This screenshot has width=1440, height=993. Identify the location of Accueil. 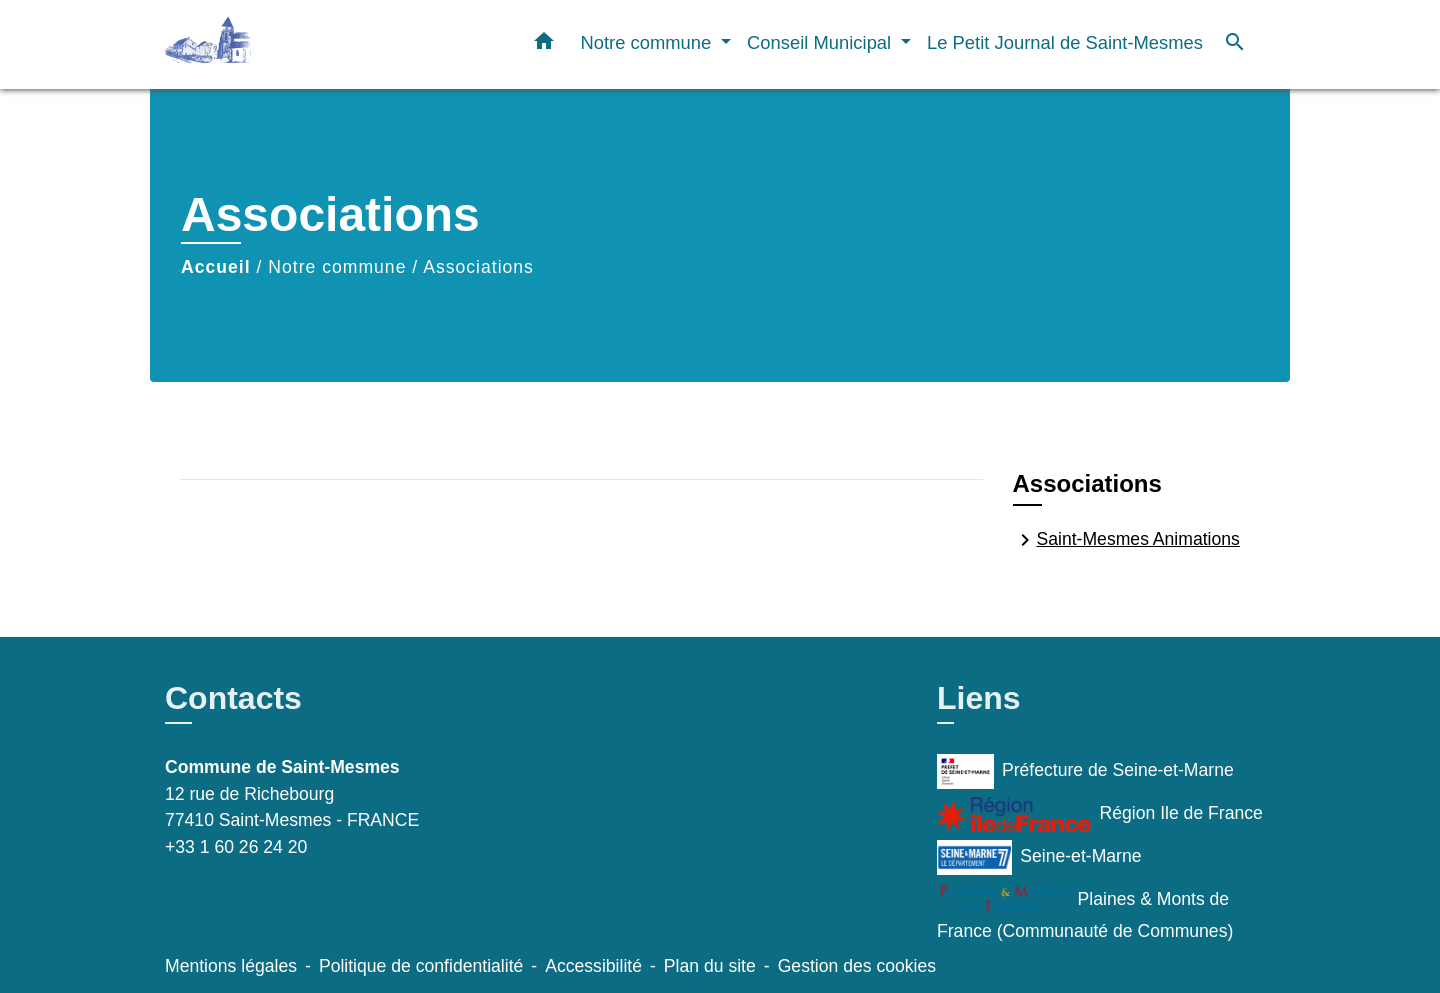
(216, 267).